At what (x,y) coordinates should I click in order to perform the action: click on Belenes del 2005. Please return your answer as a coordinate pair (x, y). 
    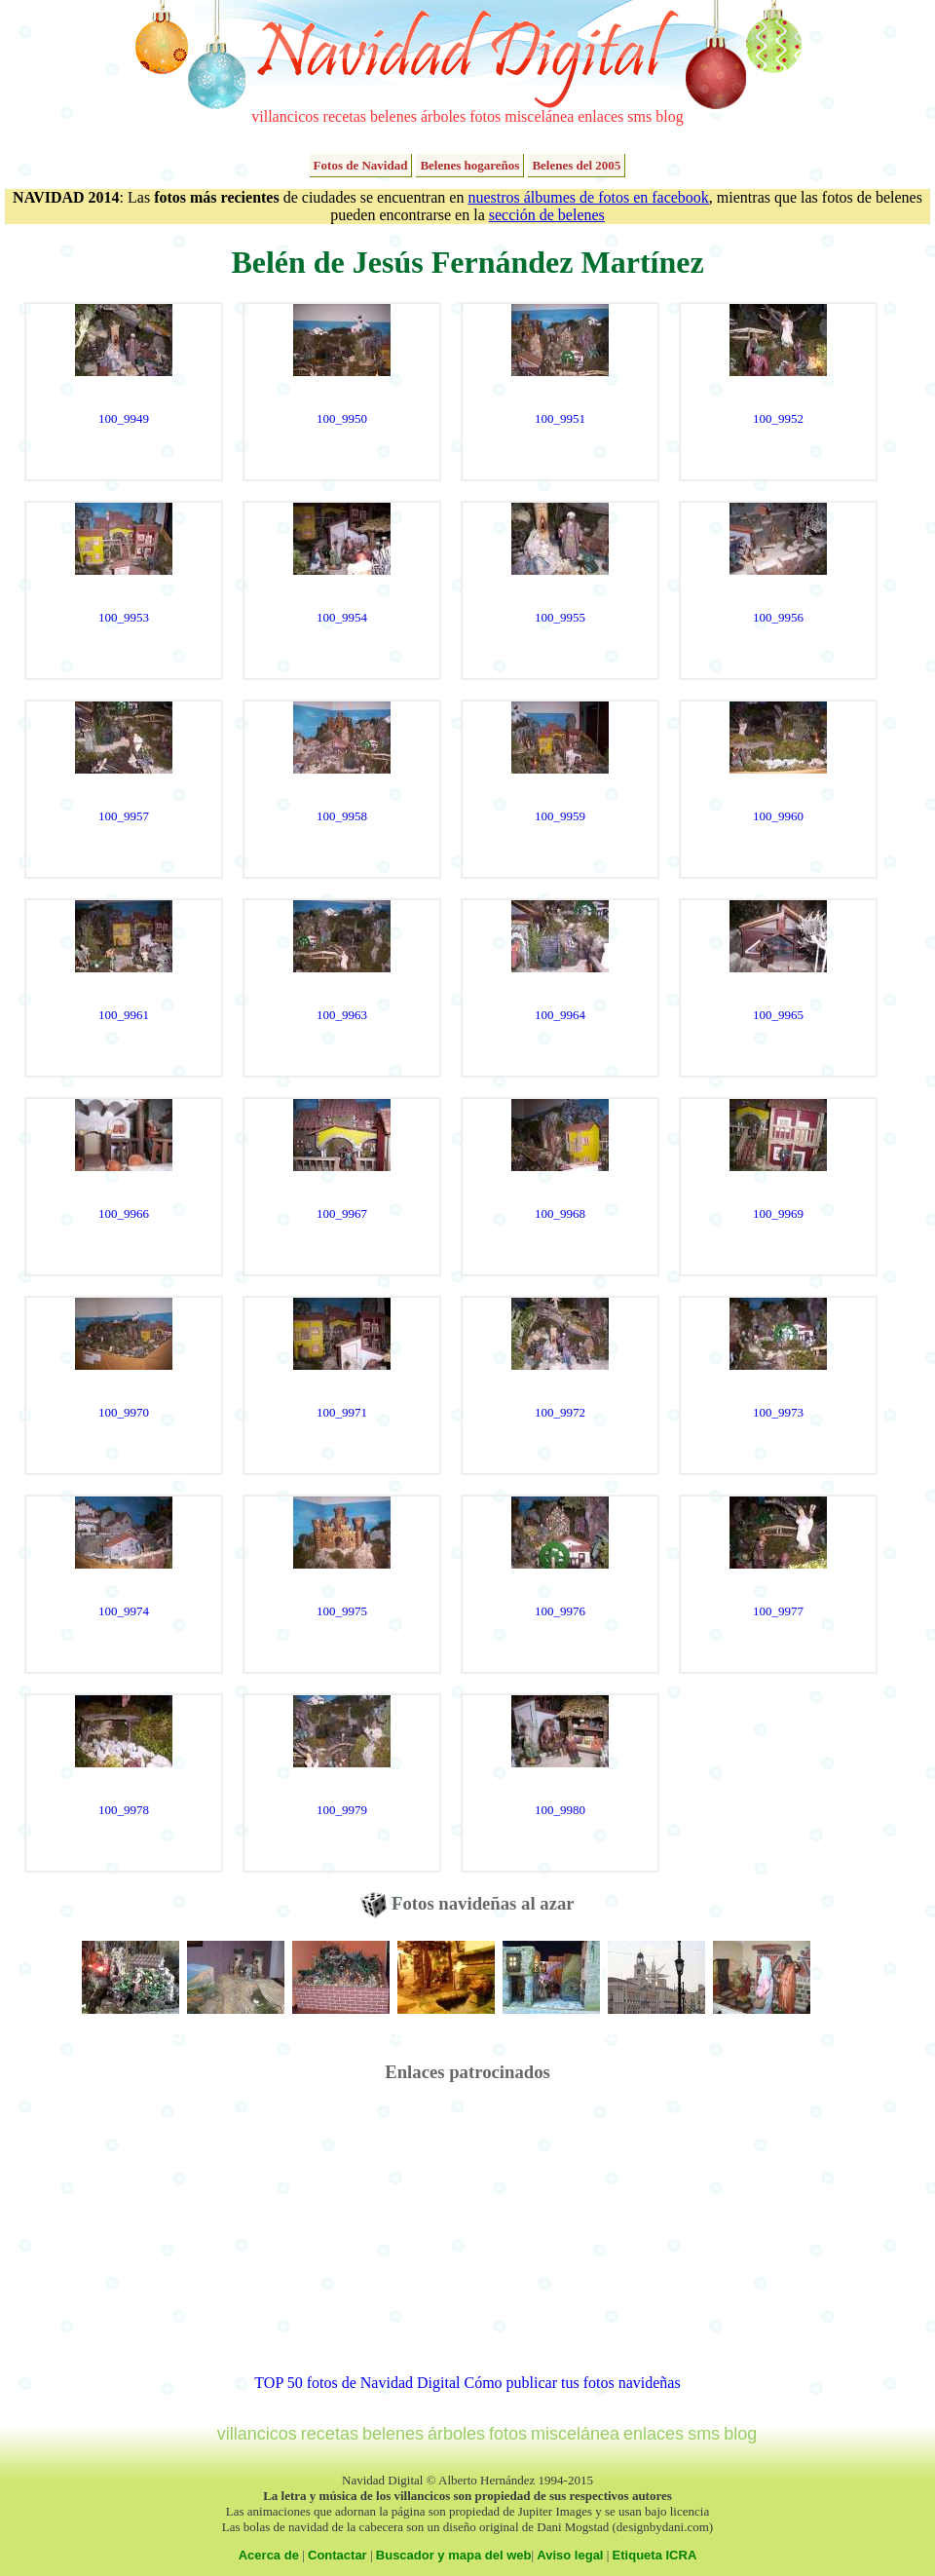
    Looking at the image, I should click on (576, 165).